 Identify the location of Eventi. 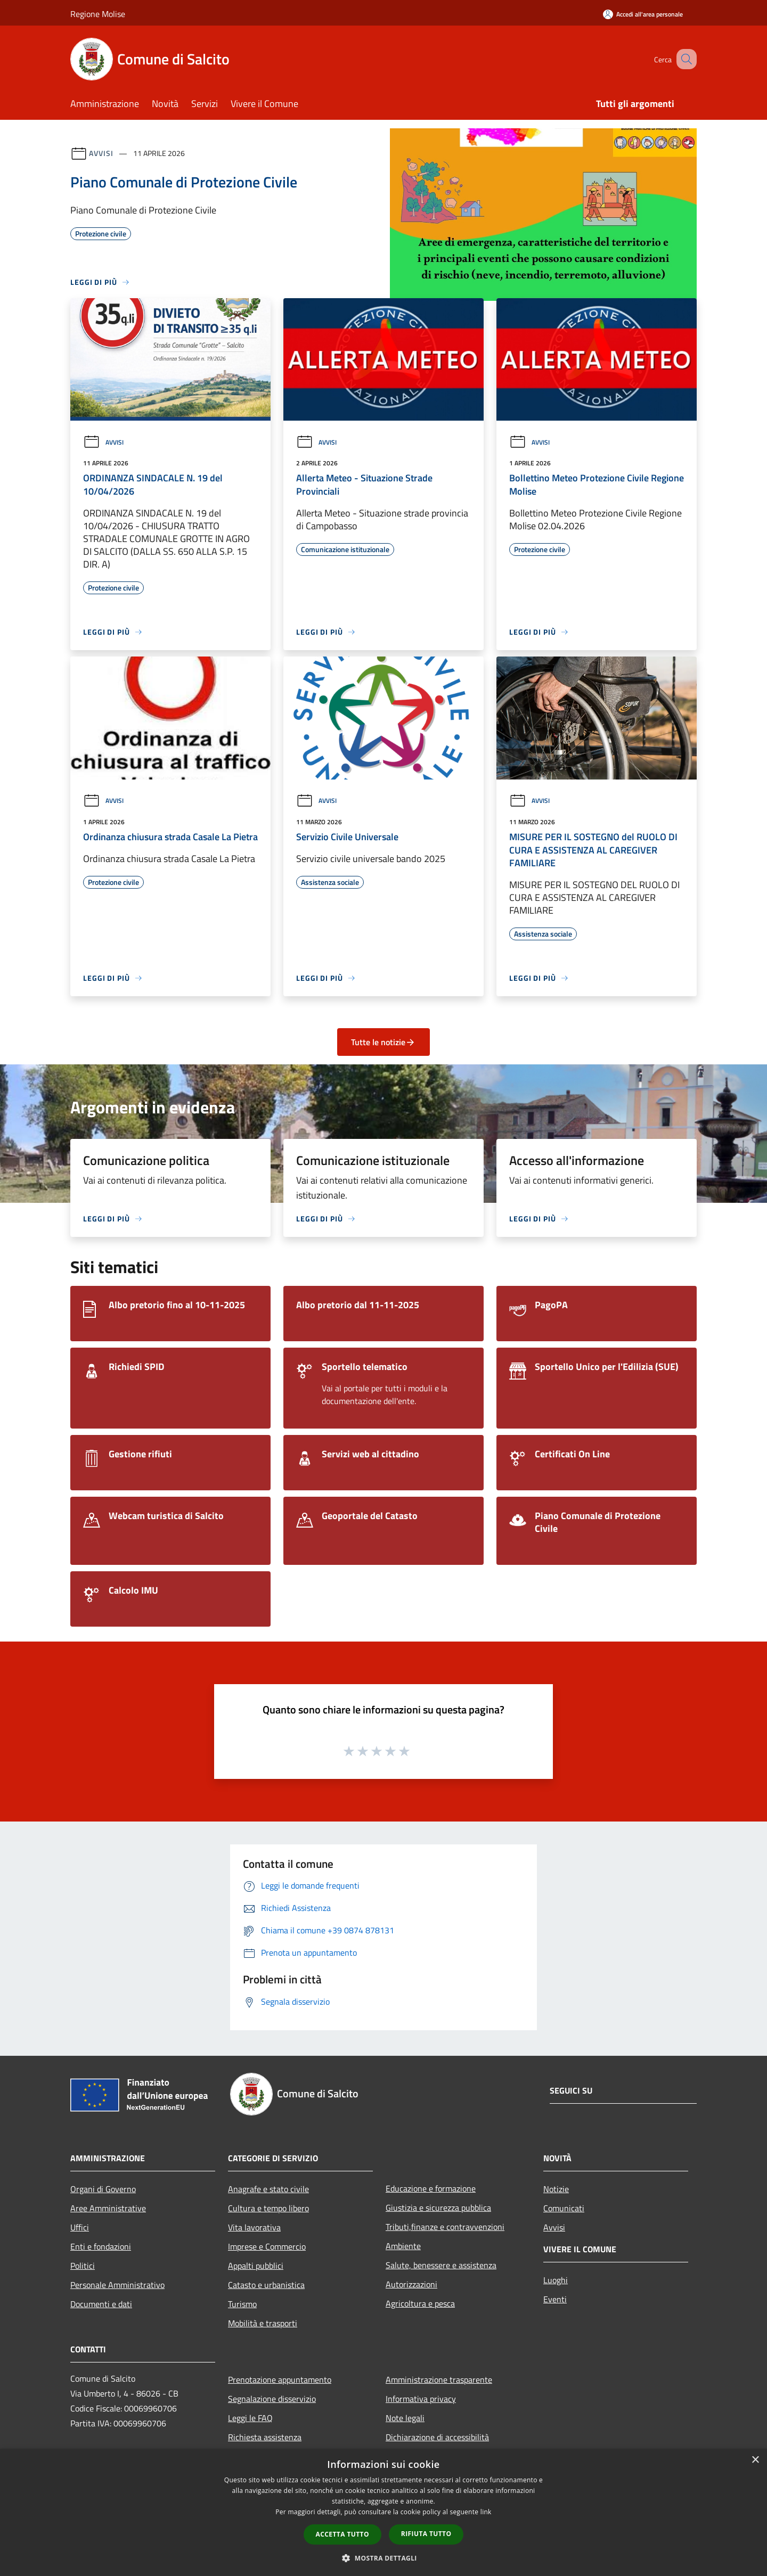
(555, 2299).